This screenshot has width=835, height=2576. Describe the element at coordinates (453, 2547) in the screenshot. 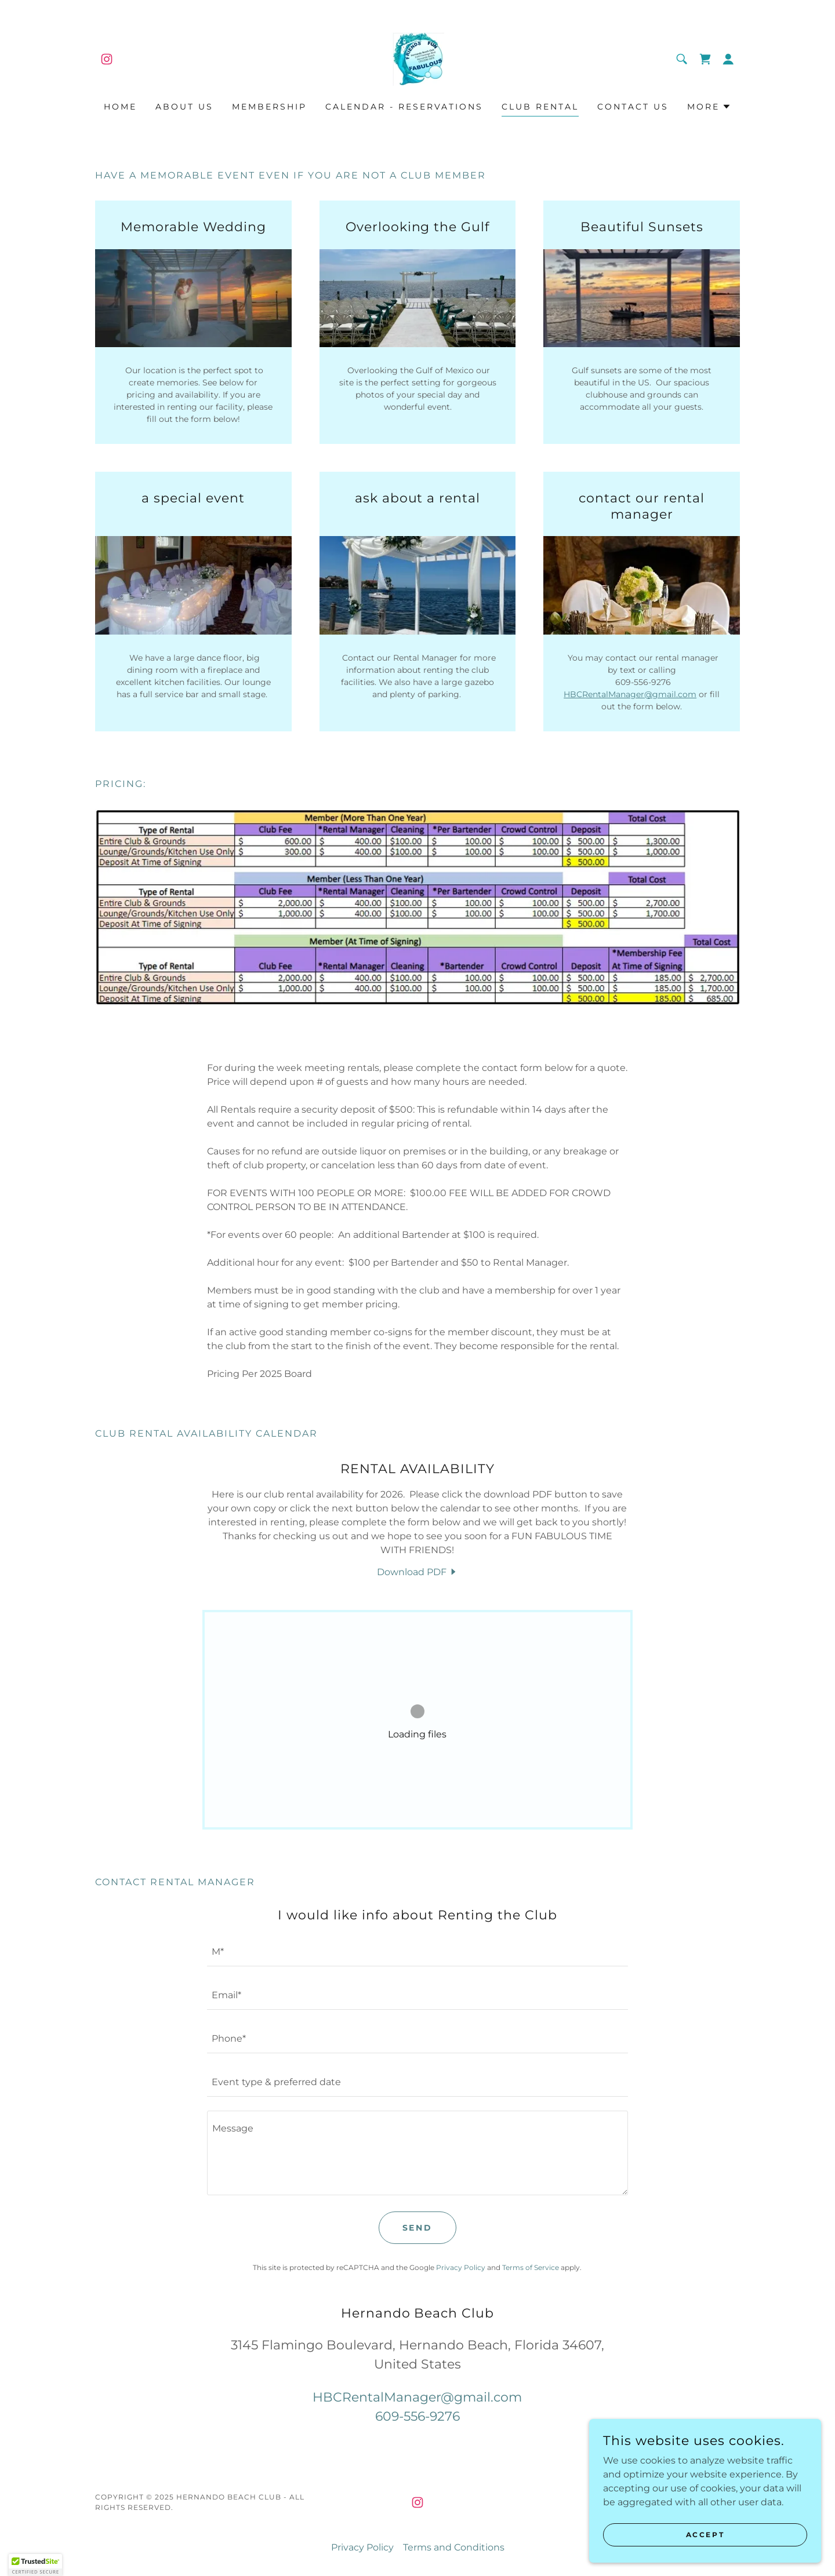

I see `Terms and Conditions [link]` at that location.